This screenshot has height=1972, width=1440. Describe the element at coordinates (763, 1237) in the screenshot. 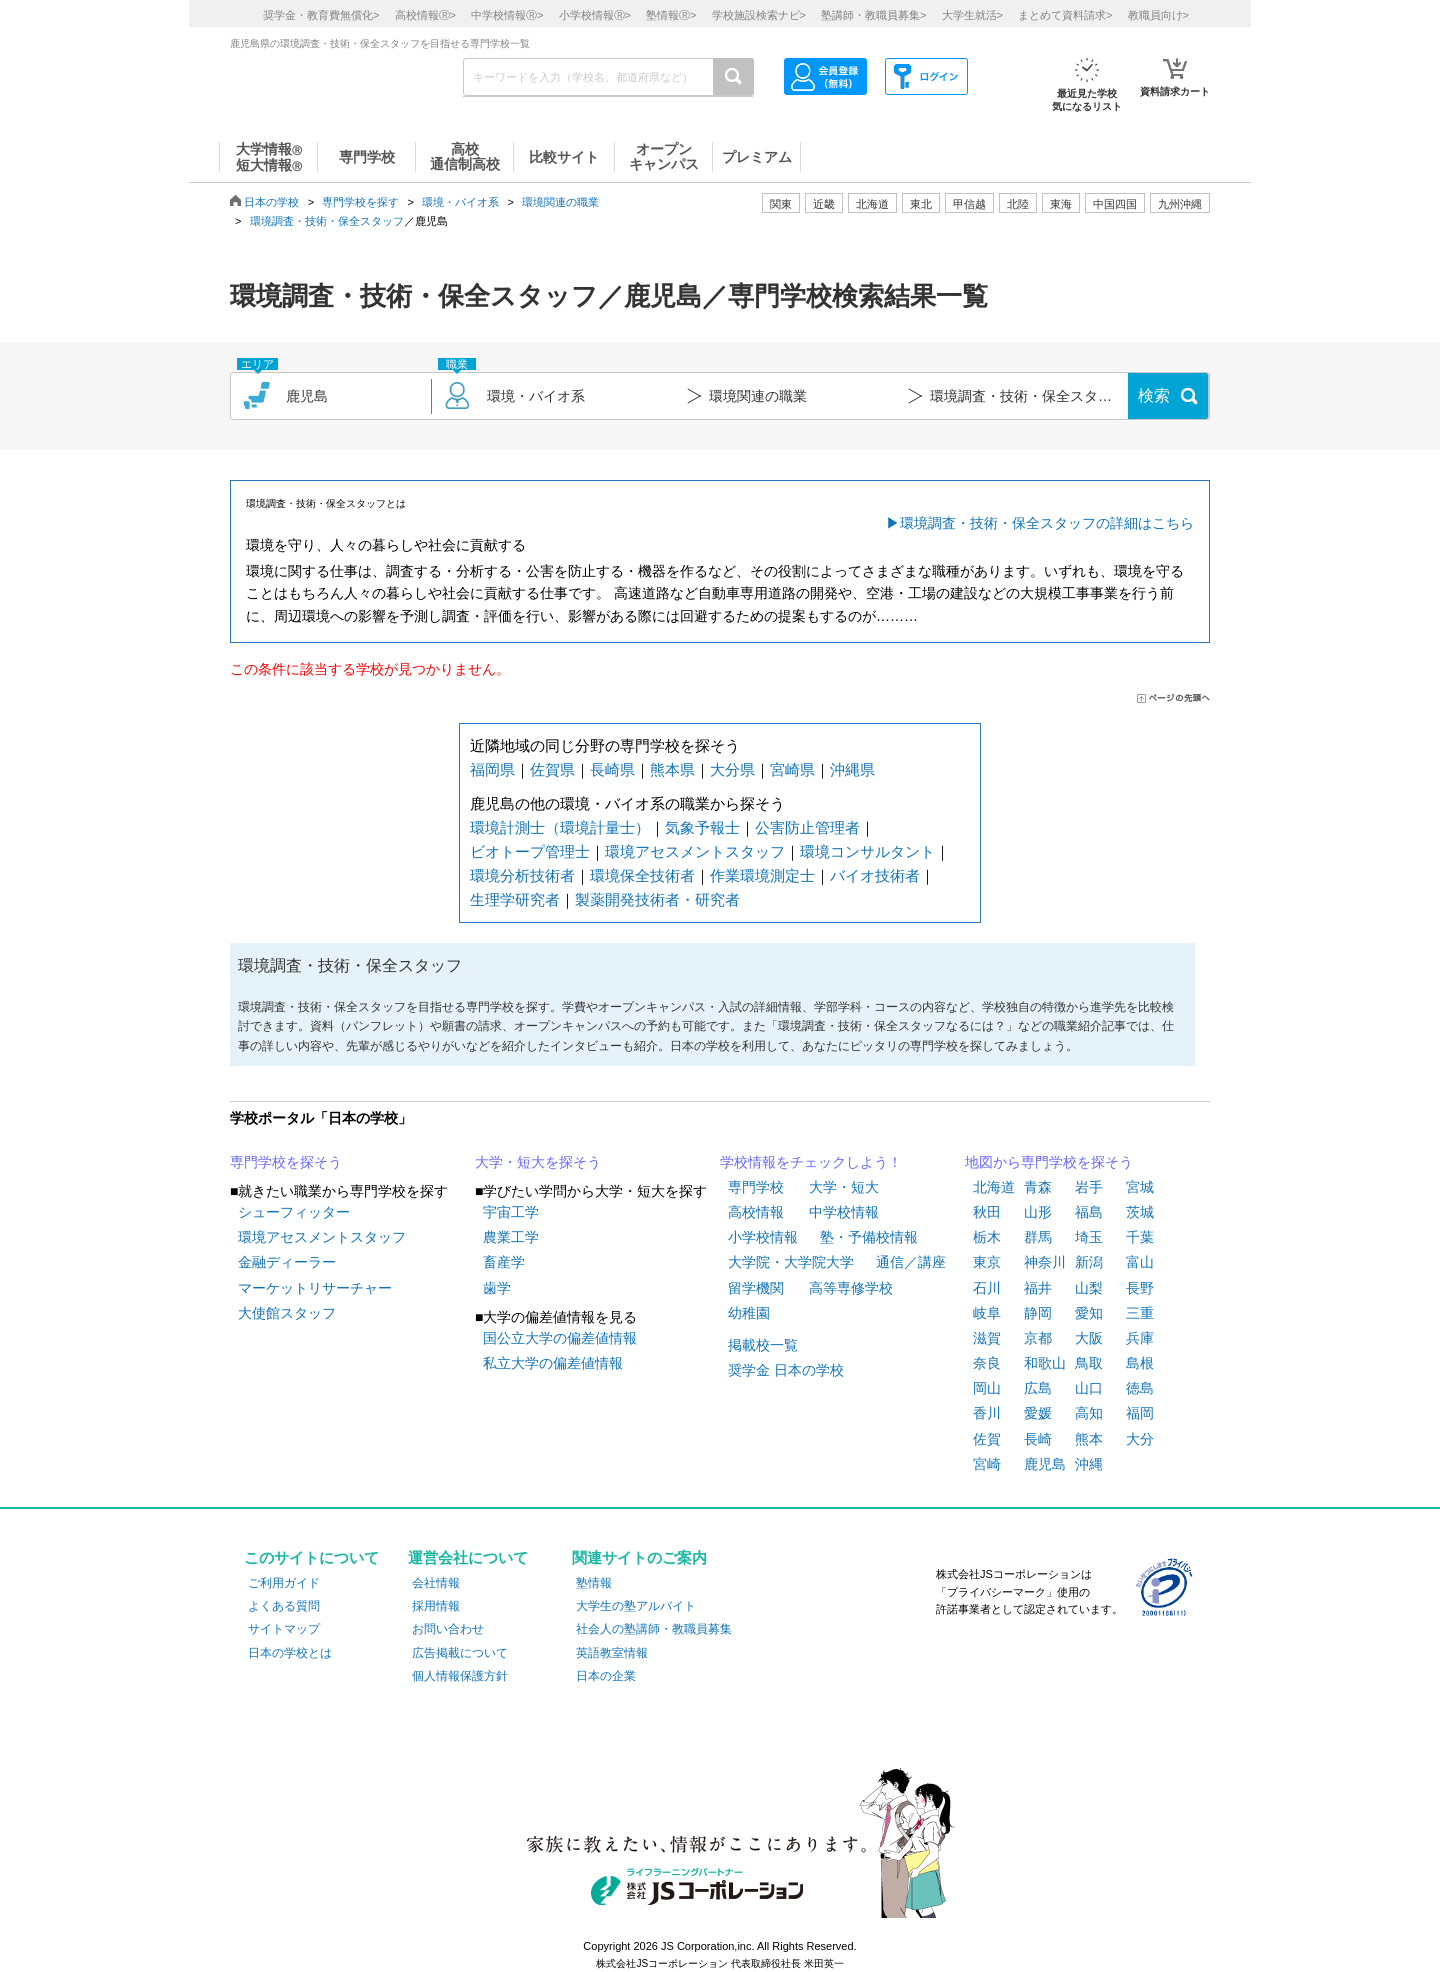

I see `小学校情報` at that location.